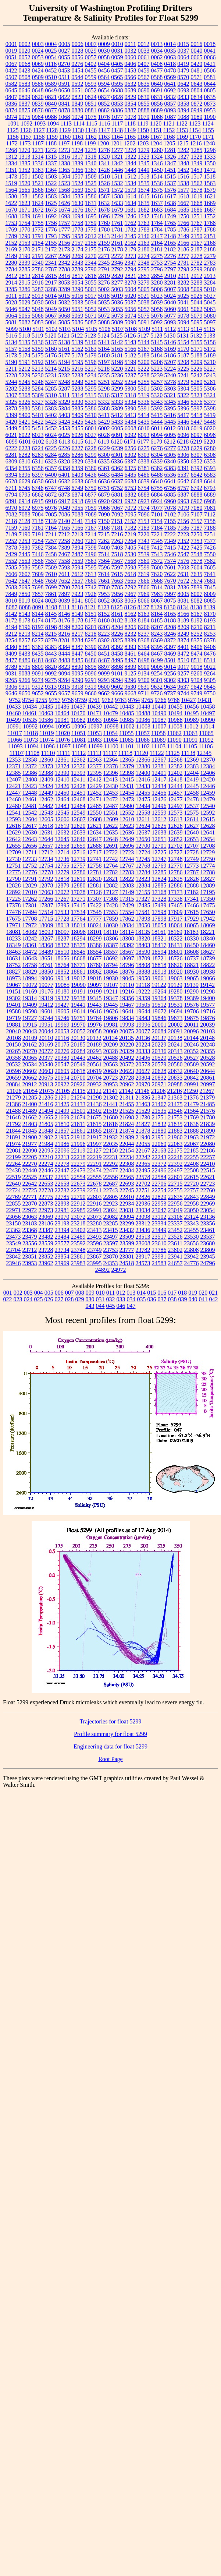 The width and height of the screenshot is (221, 2576). What do you see at coordinates (11, 388) in the screenshot?
I see `5282` at bounding box center [11, 388].